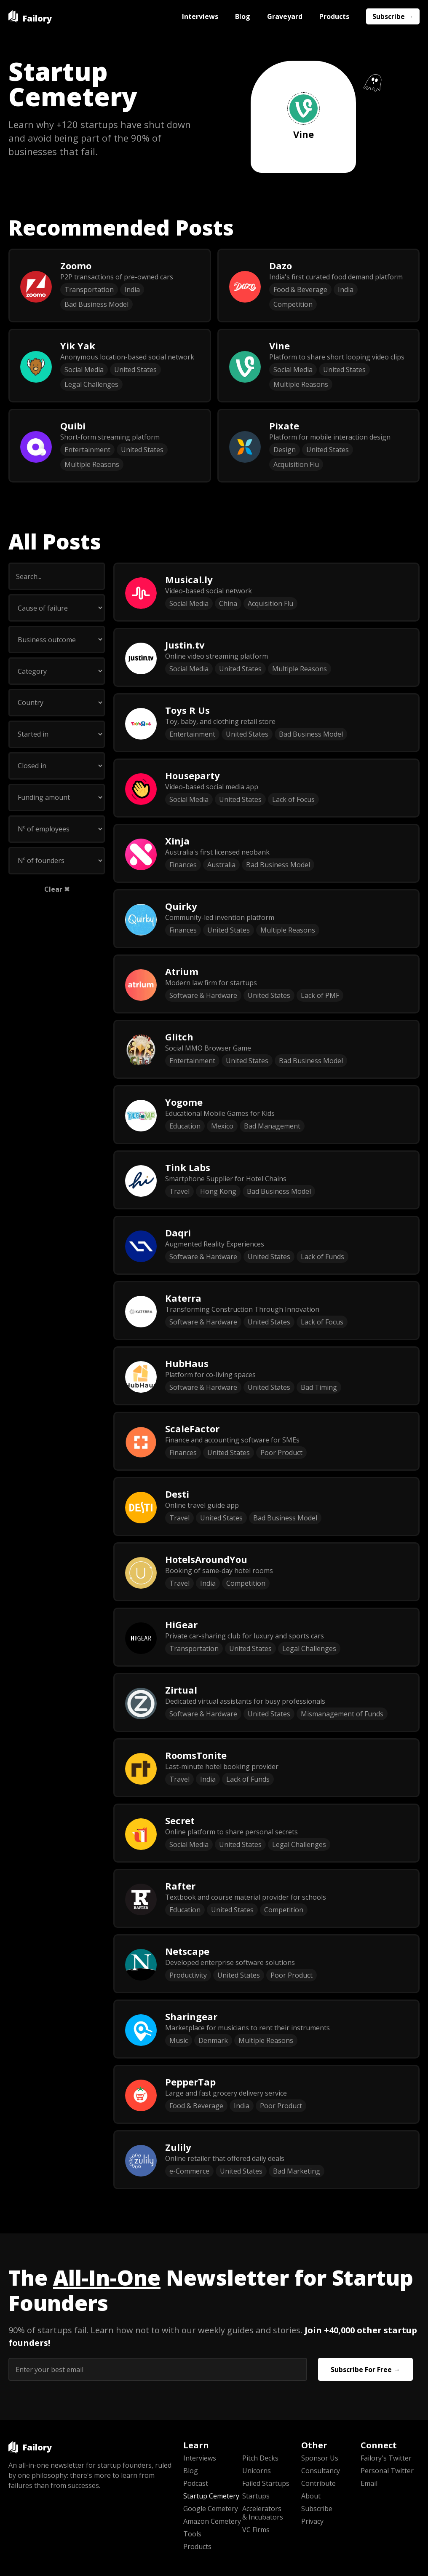 This screenshot has height=2576, width=428. Describe the element at coordinates (312, 2521) in the screenshot. I see `Privacy` at that location.